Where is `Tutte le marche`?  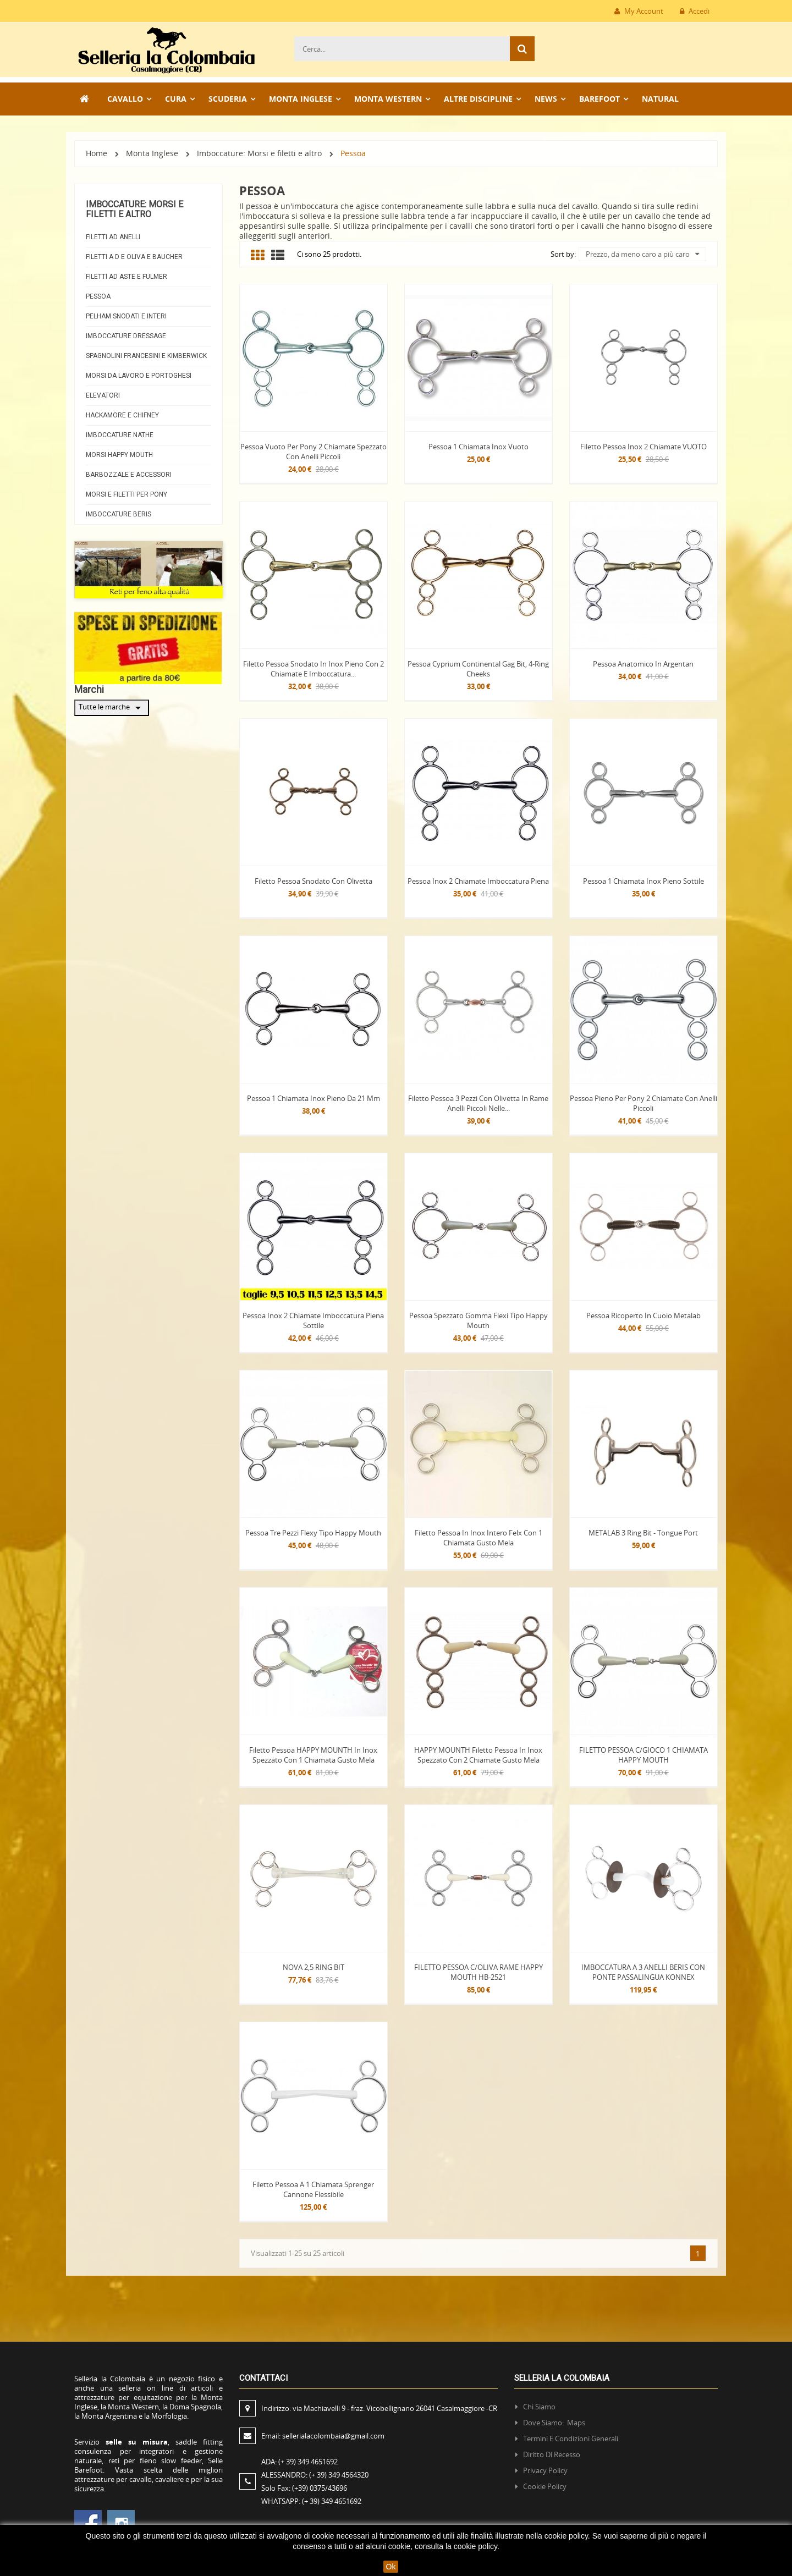
Tutte le marche is located at coordinates (112, 707).